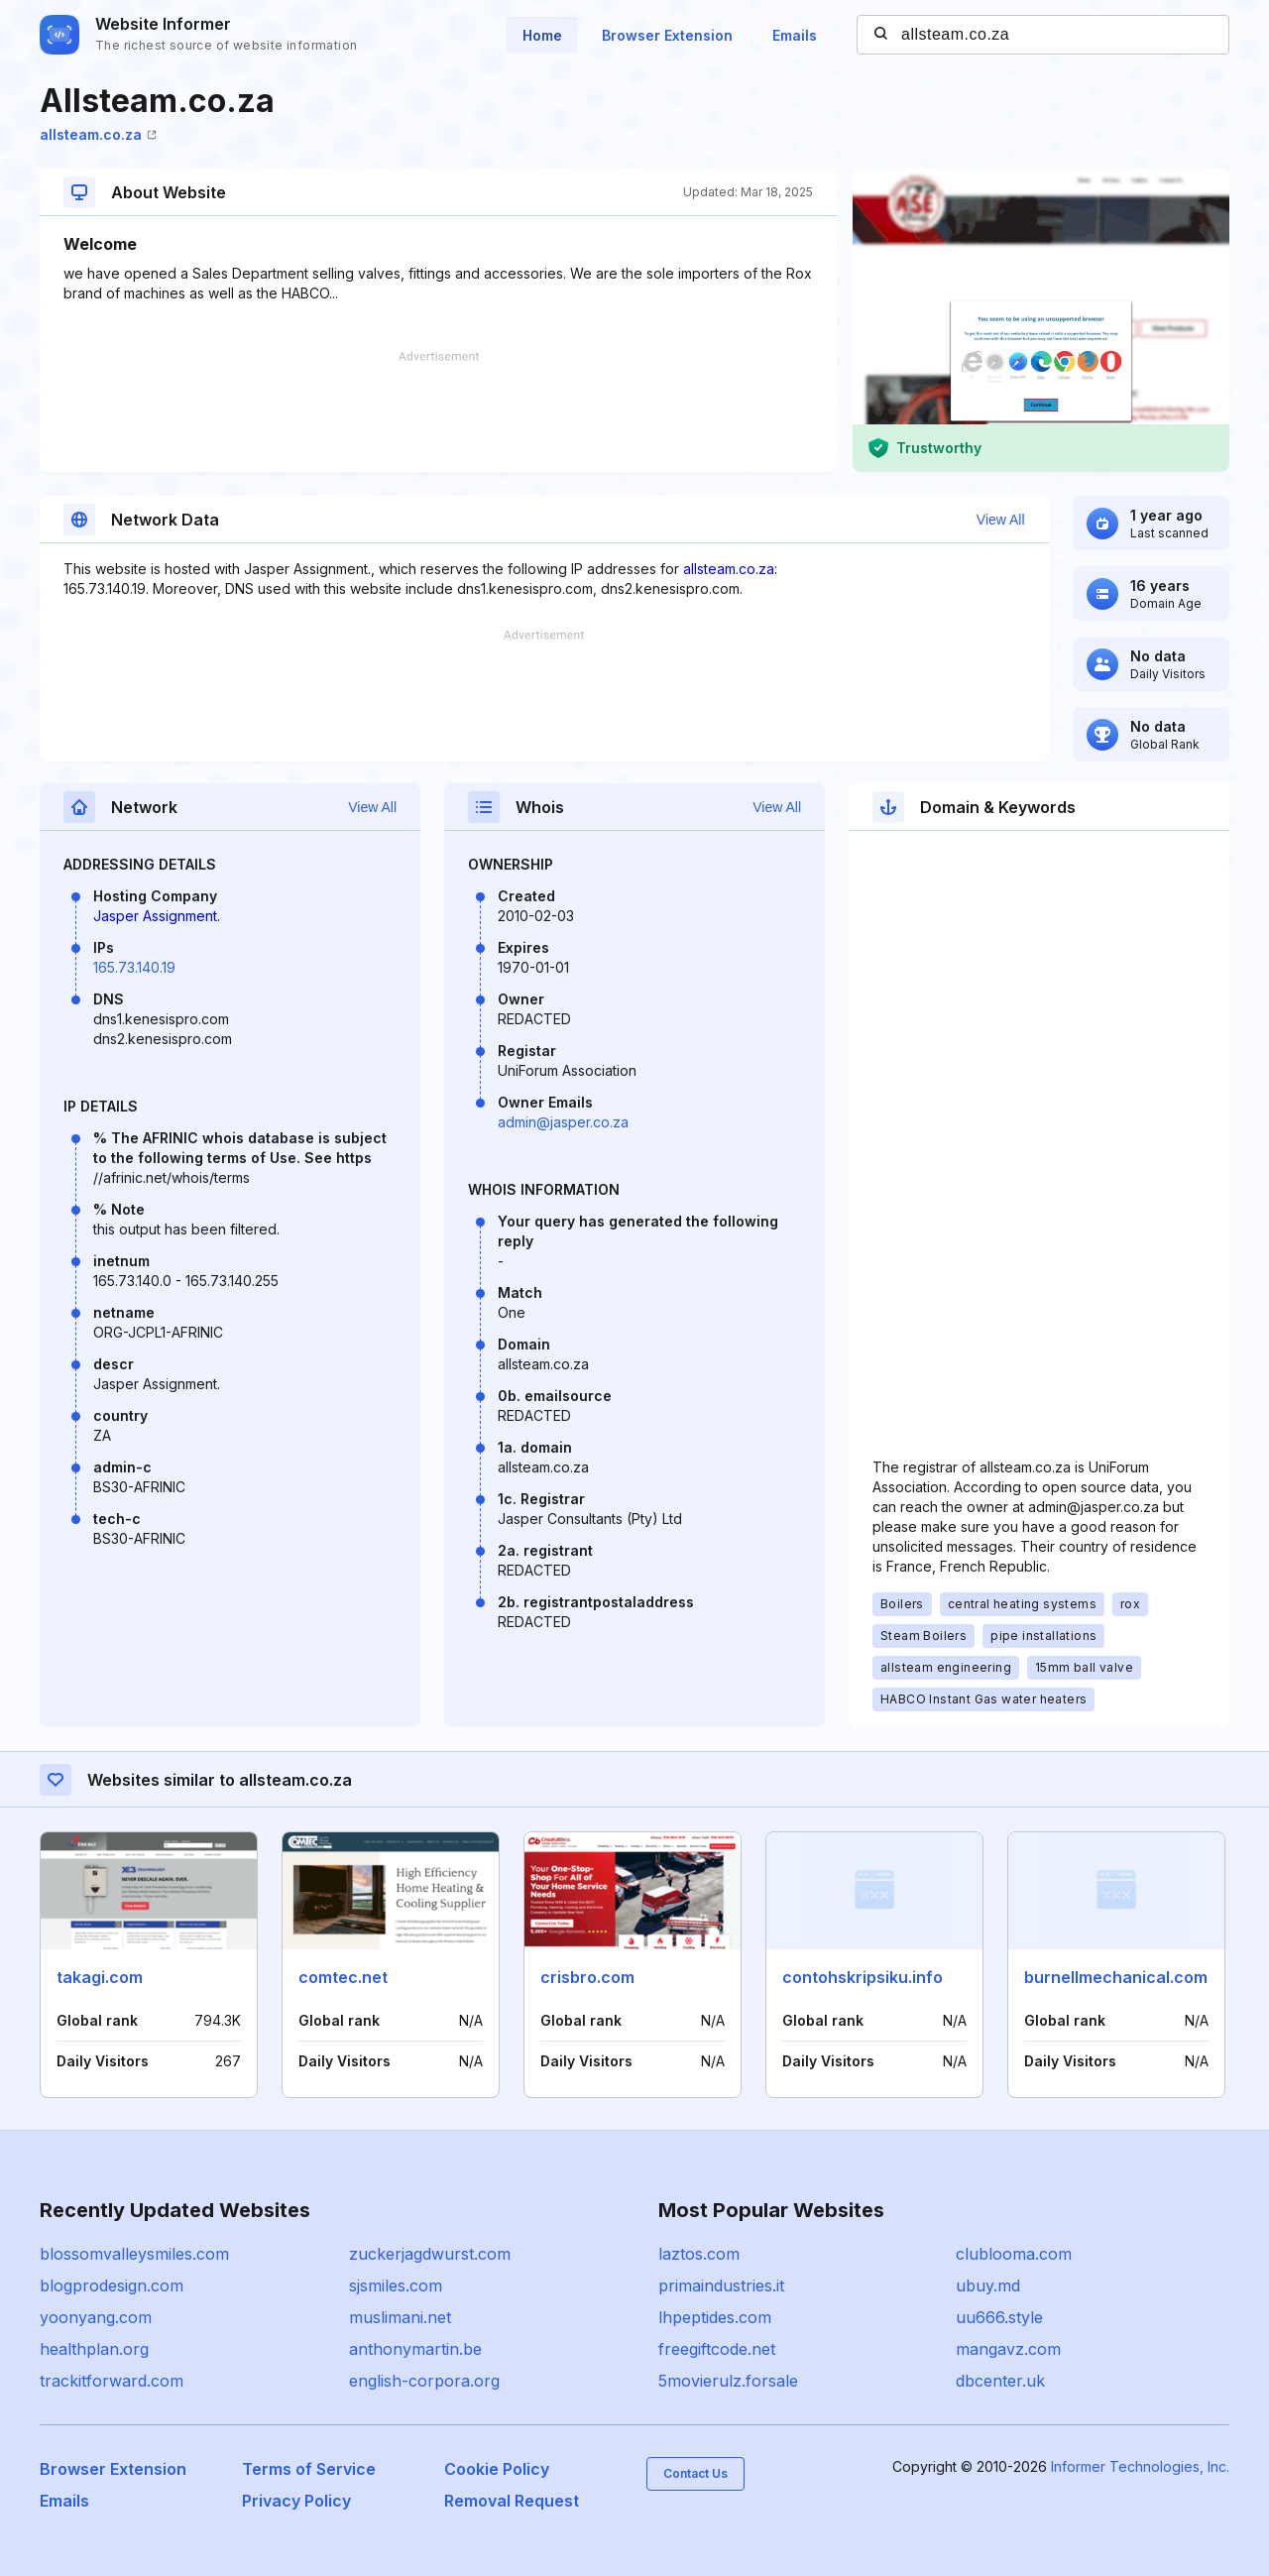  Describe the element at coordinates (587, 1977) in the screenshot. I see `crisbro.com` at that location.